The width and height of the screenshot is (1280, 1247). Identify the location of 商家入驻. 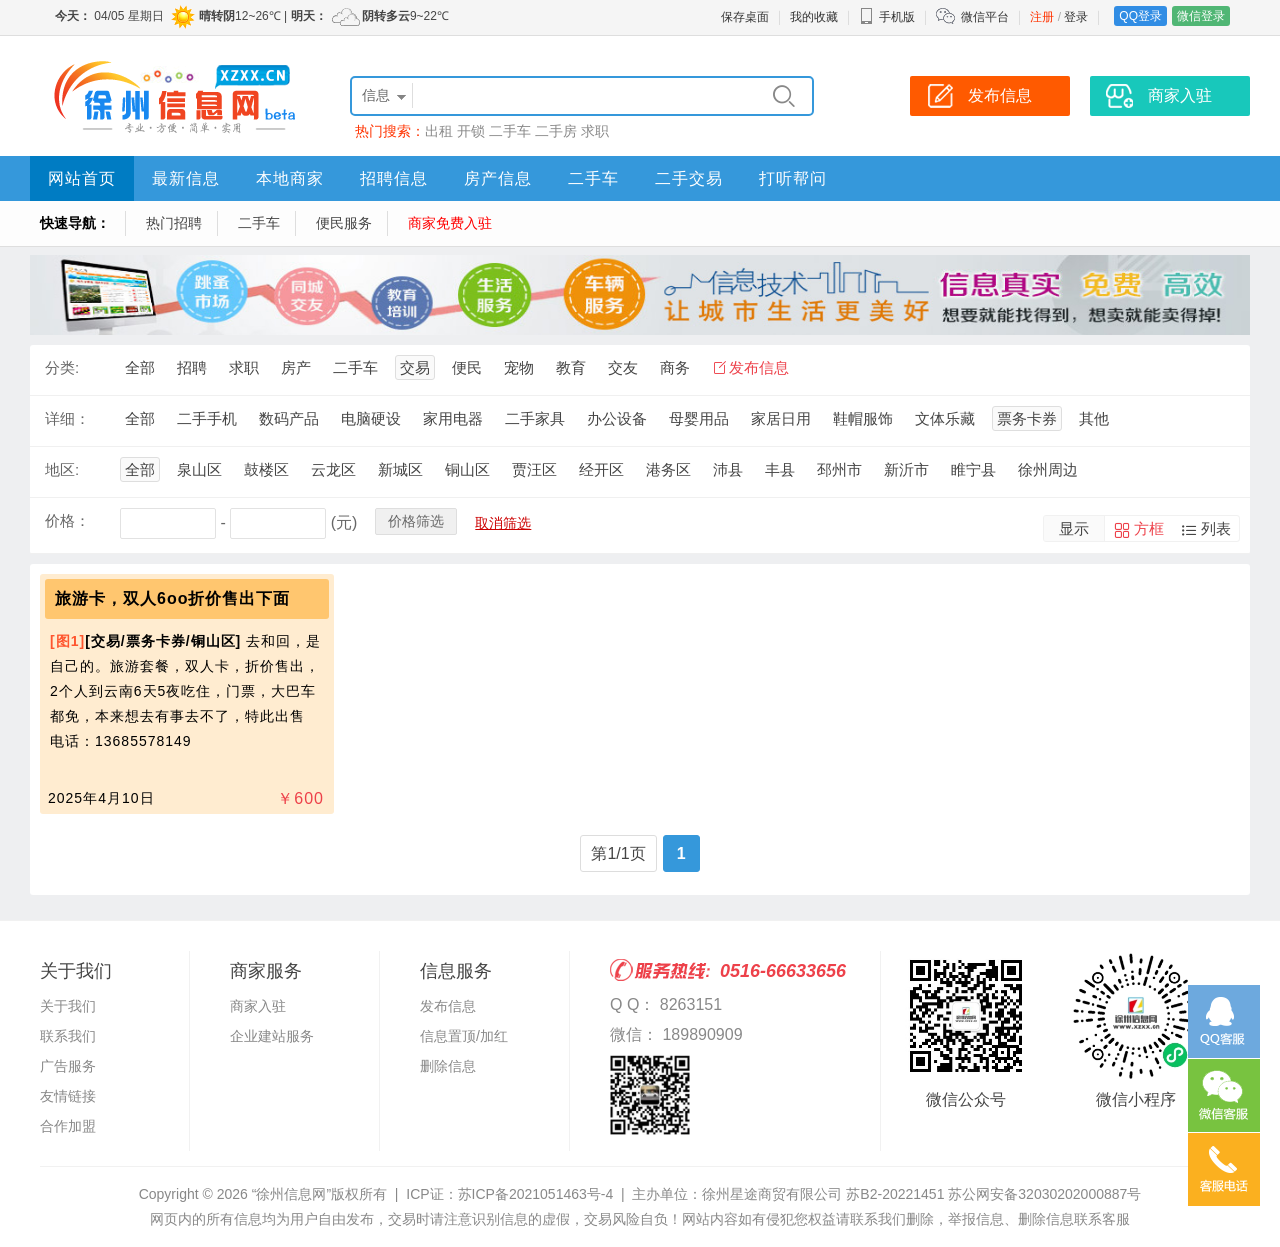
(258, 1006).